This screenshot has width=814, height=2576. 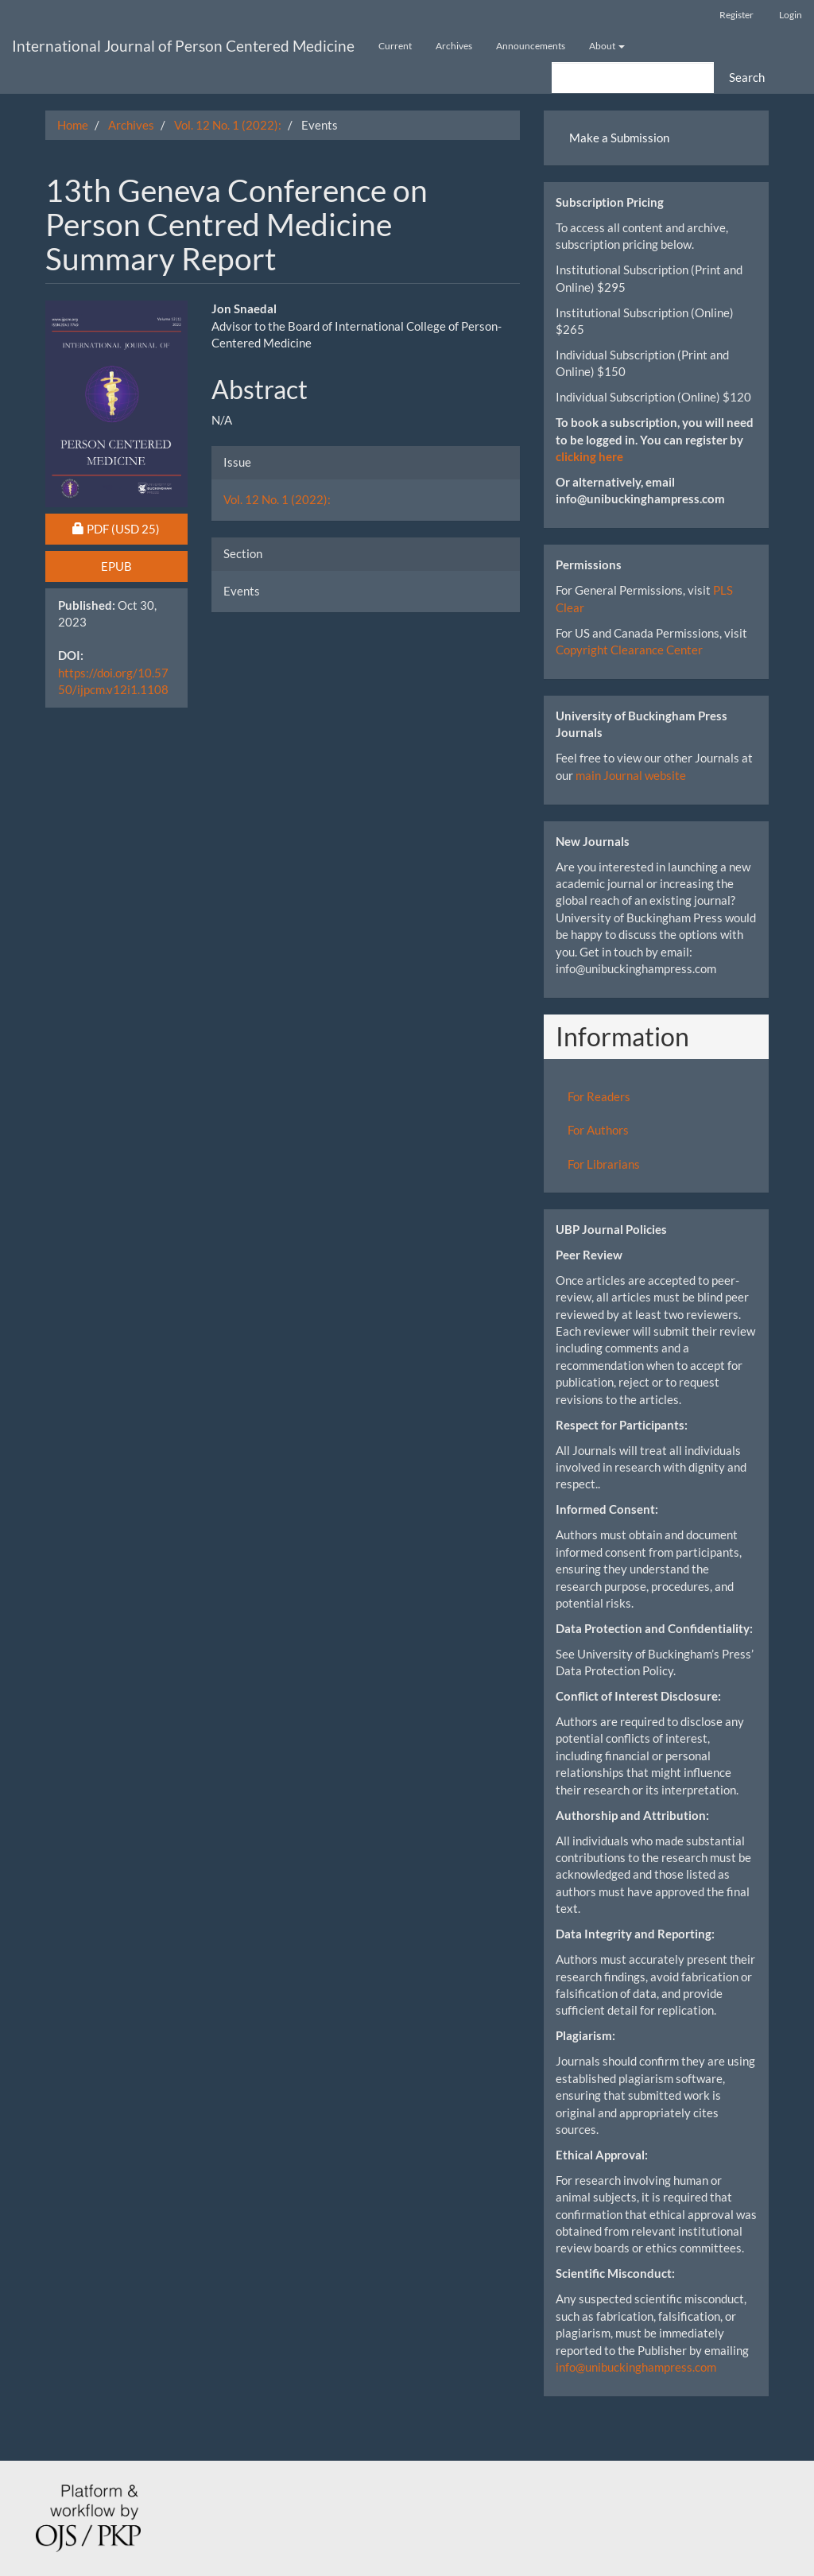 What do you see at coordinates (395, 46) in the screenshot?
I see `Current` at bounding box center [395, 46].